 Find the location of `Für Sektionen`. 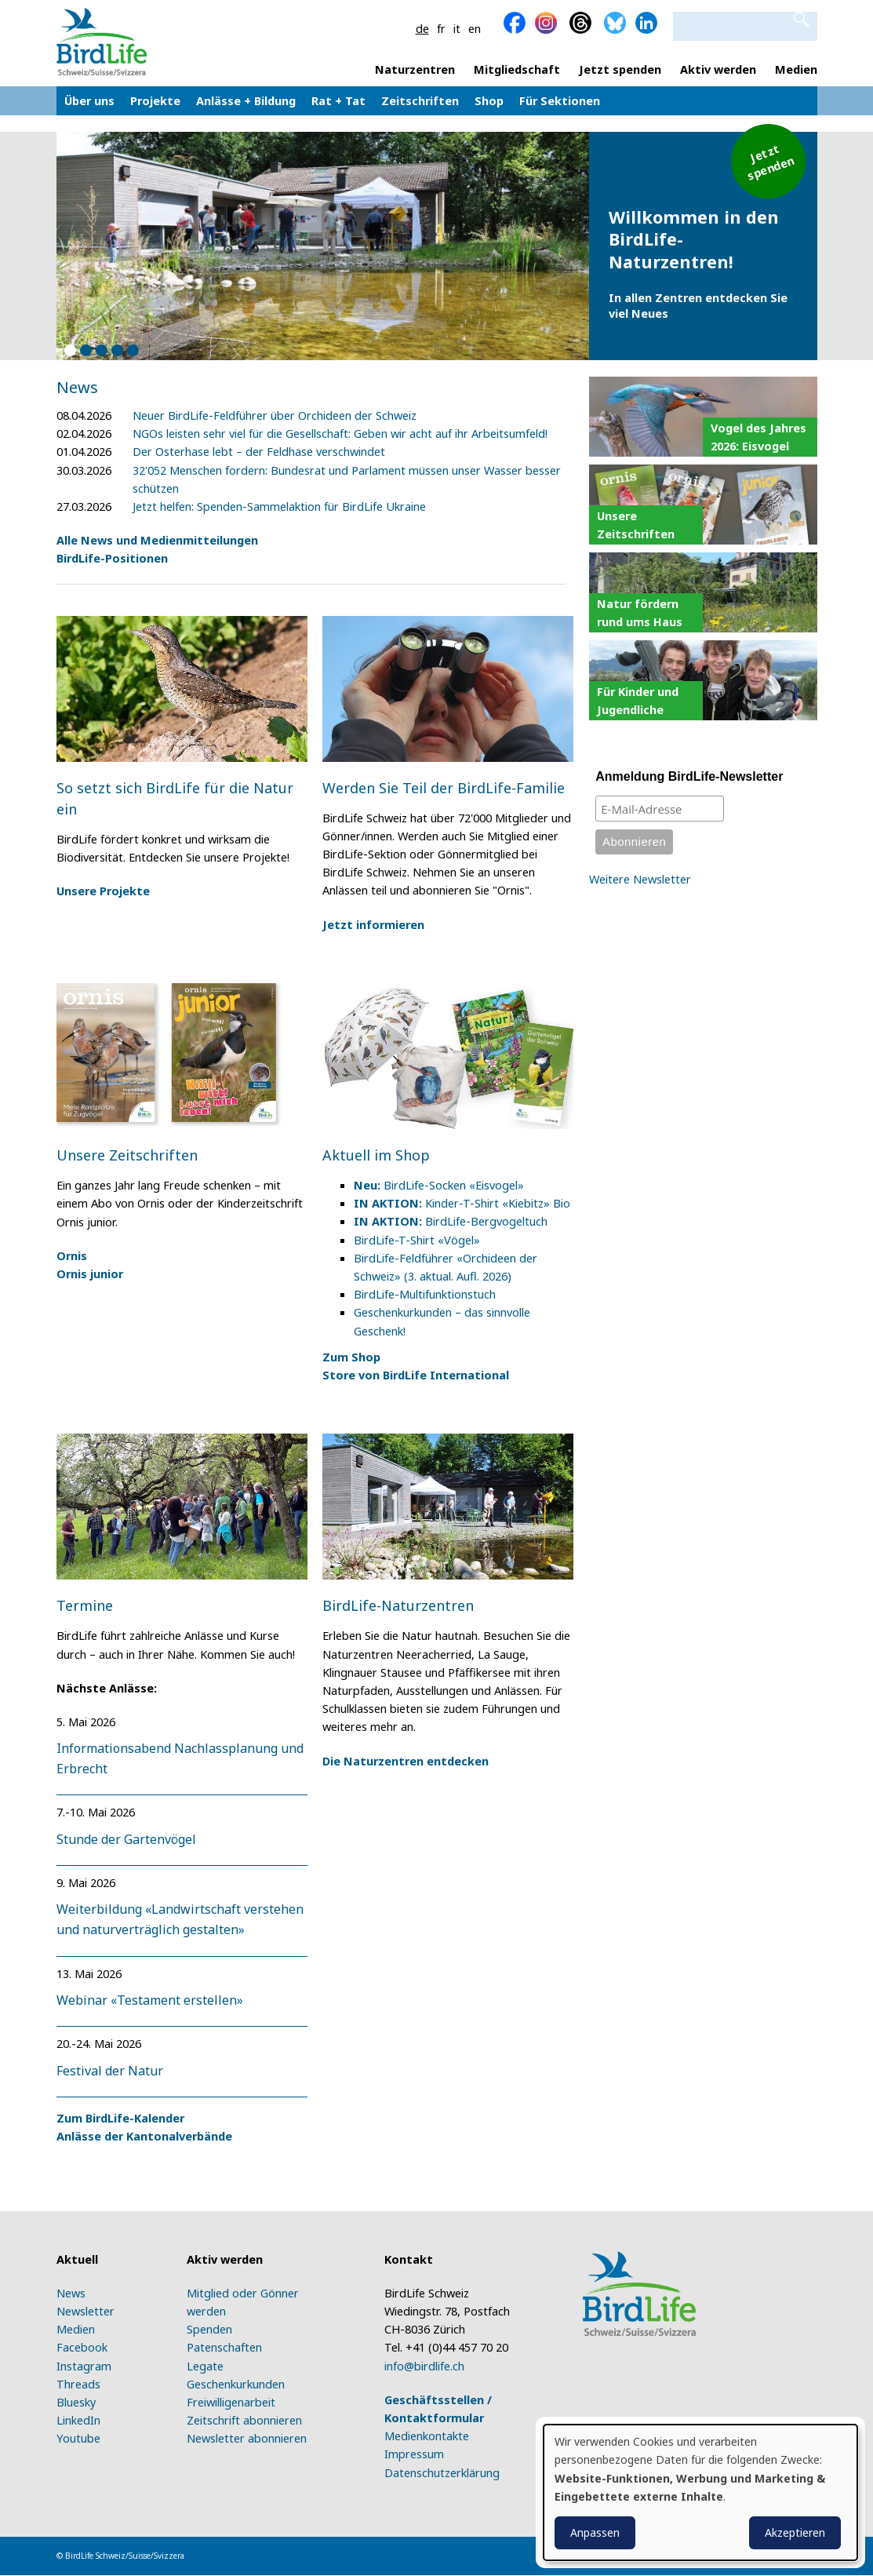

Für Sektionen is located at coordinates (559, 100).